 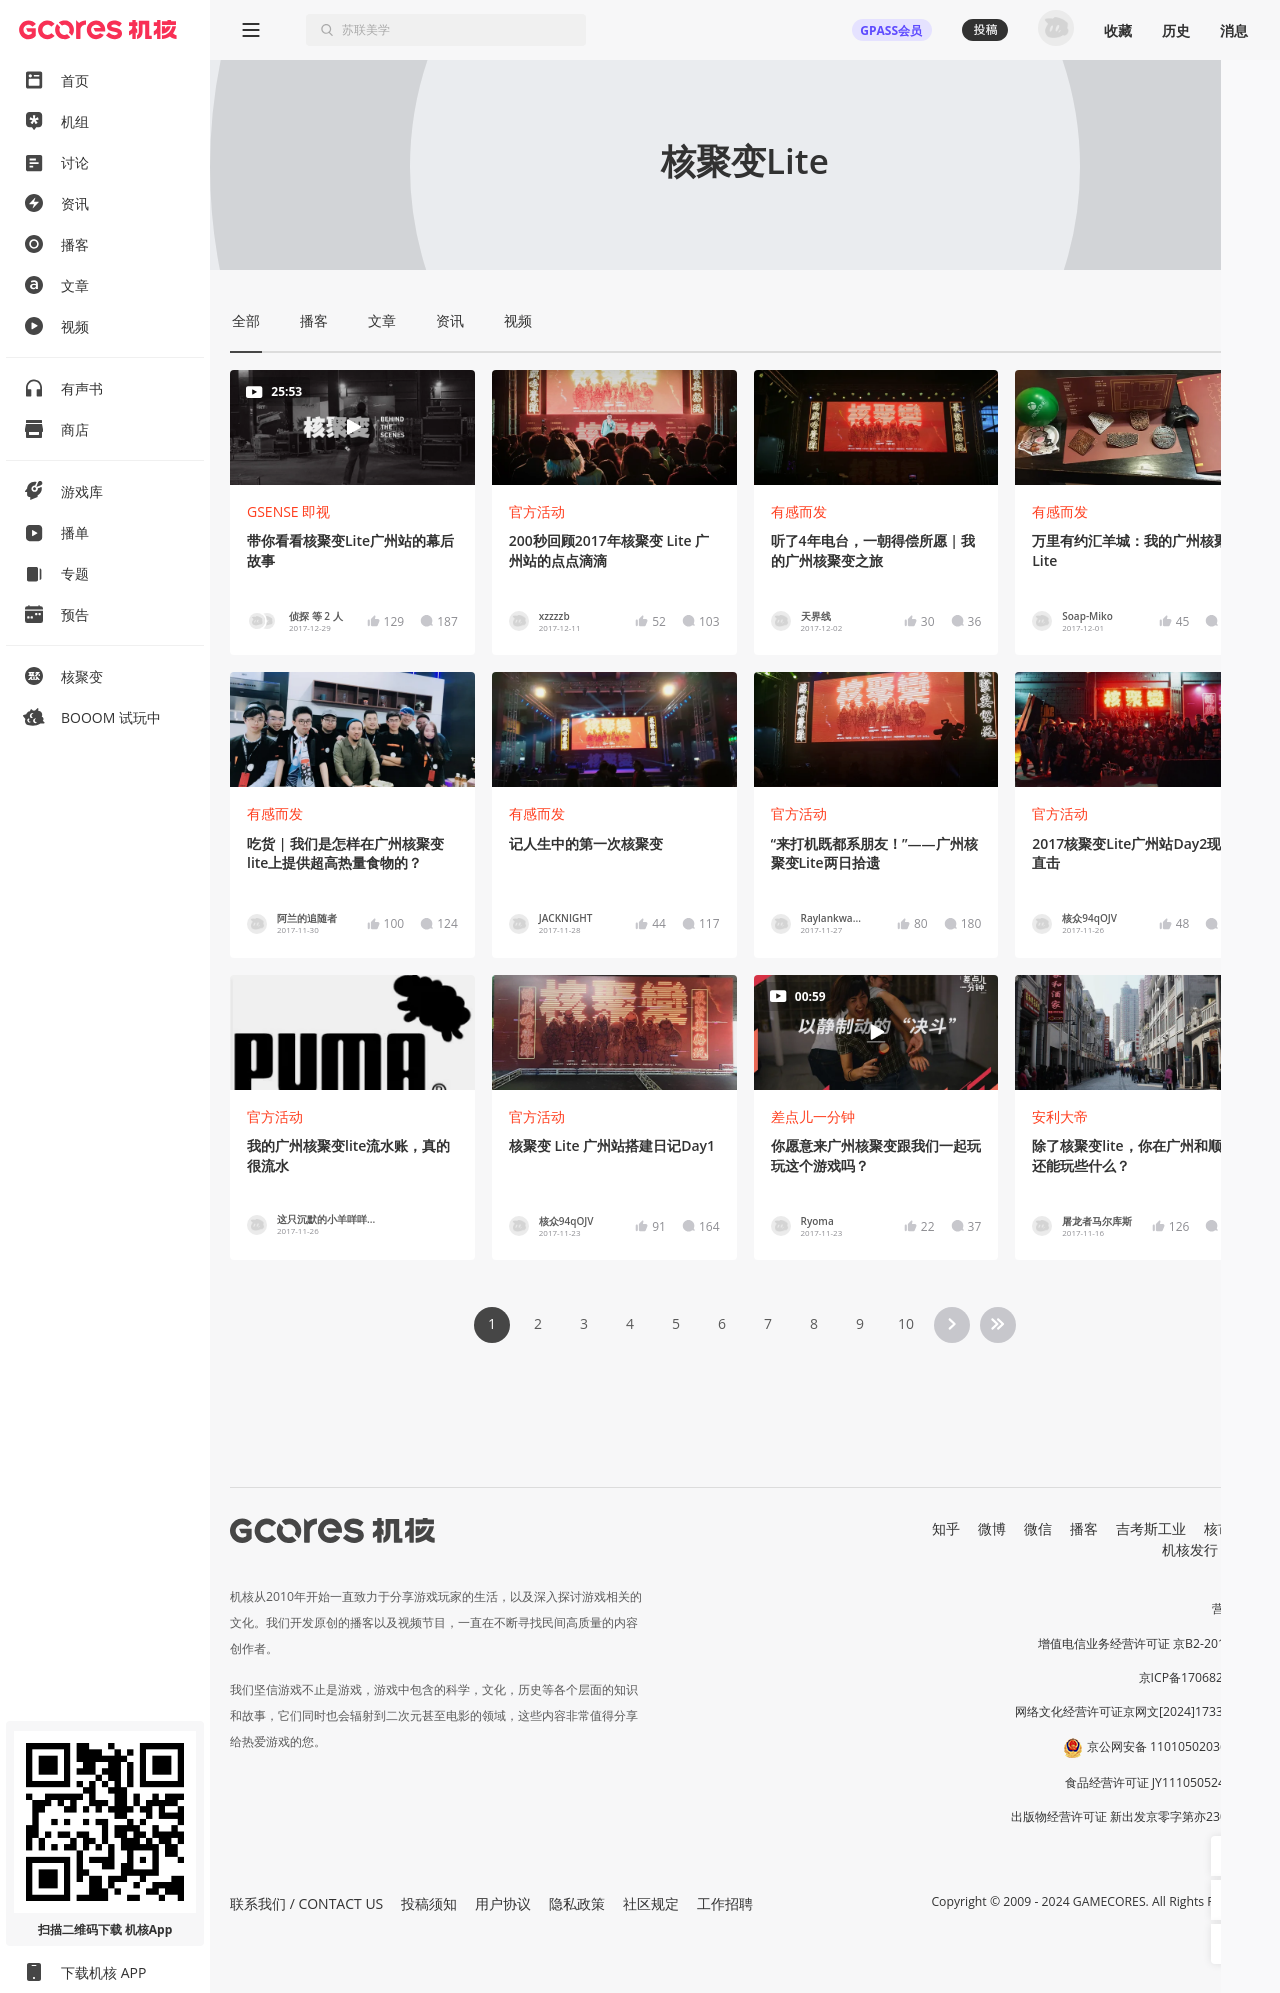 I want to click on 播客, so click(x=1084, y=1528).